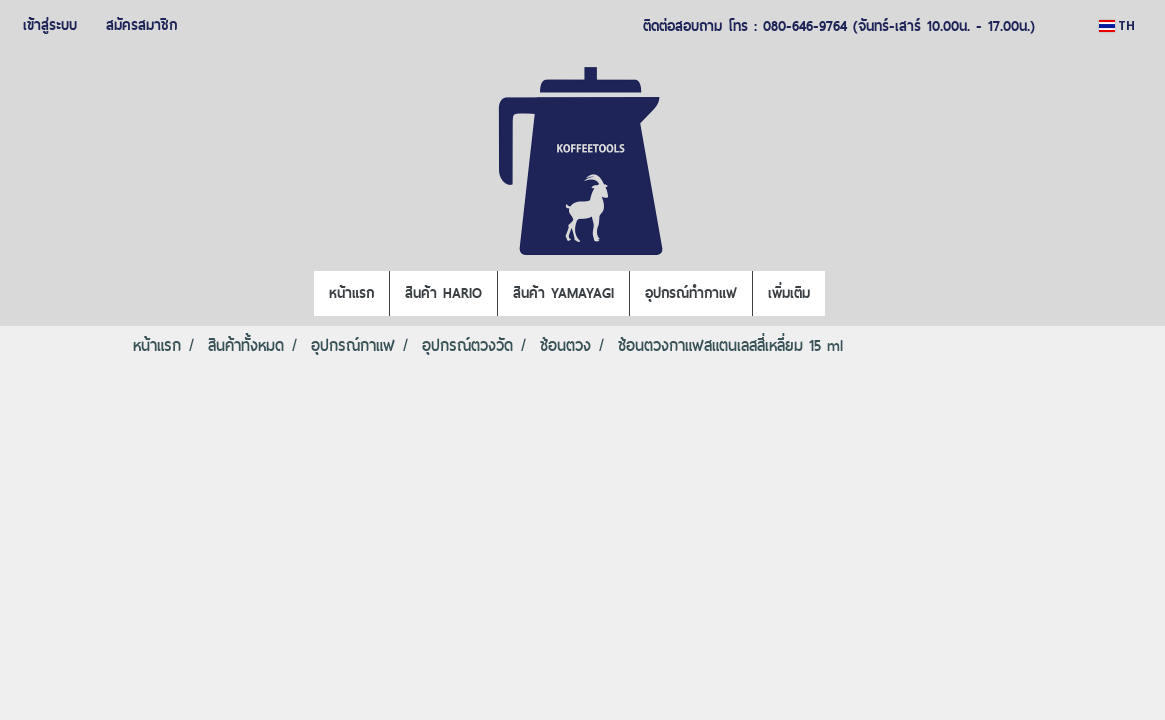 This screenshot has width=1165, height=720. Describe the element at coordinates (351, 293) in the screenshot. I see `หน้าแรก` at that location.